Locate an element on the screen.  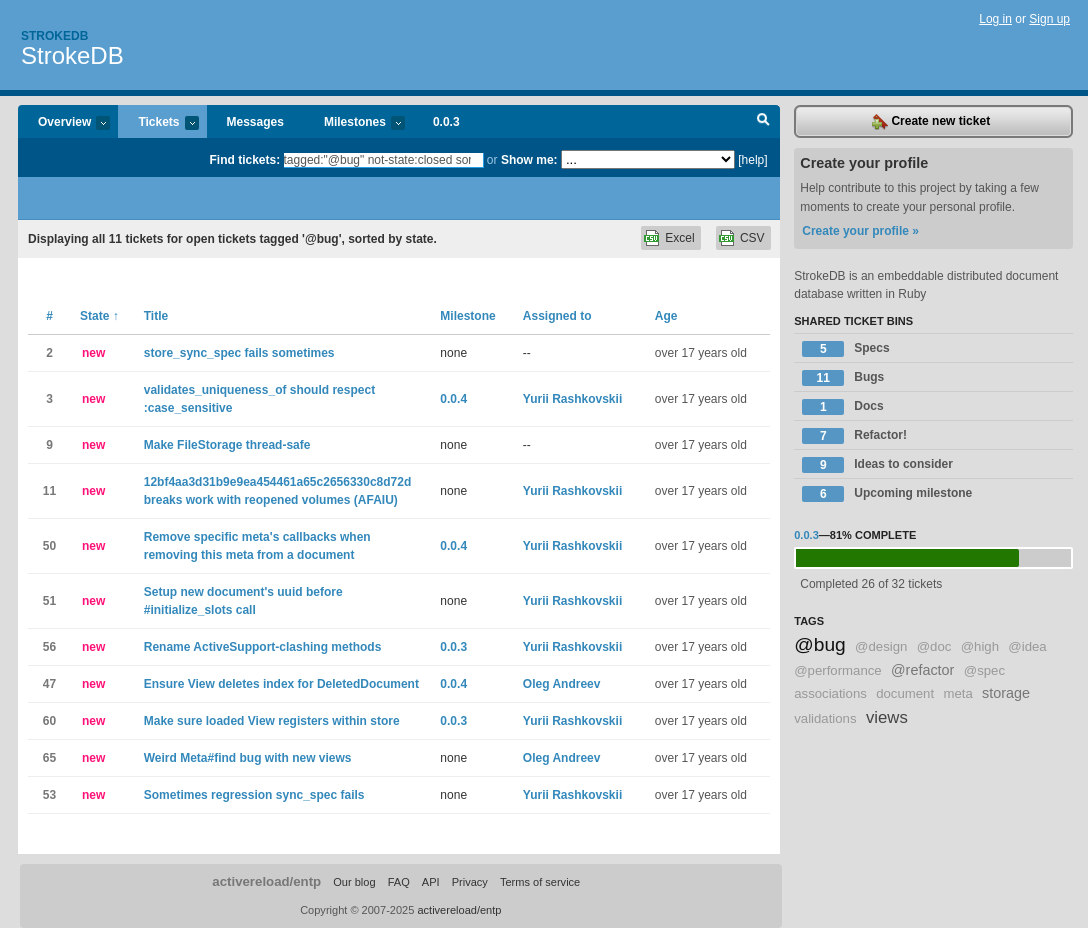
associations is located at coordinates (830, 693).